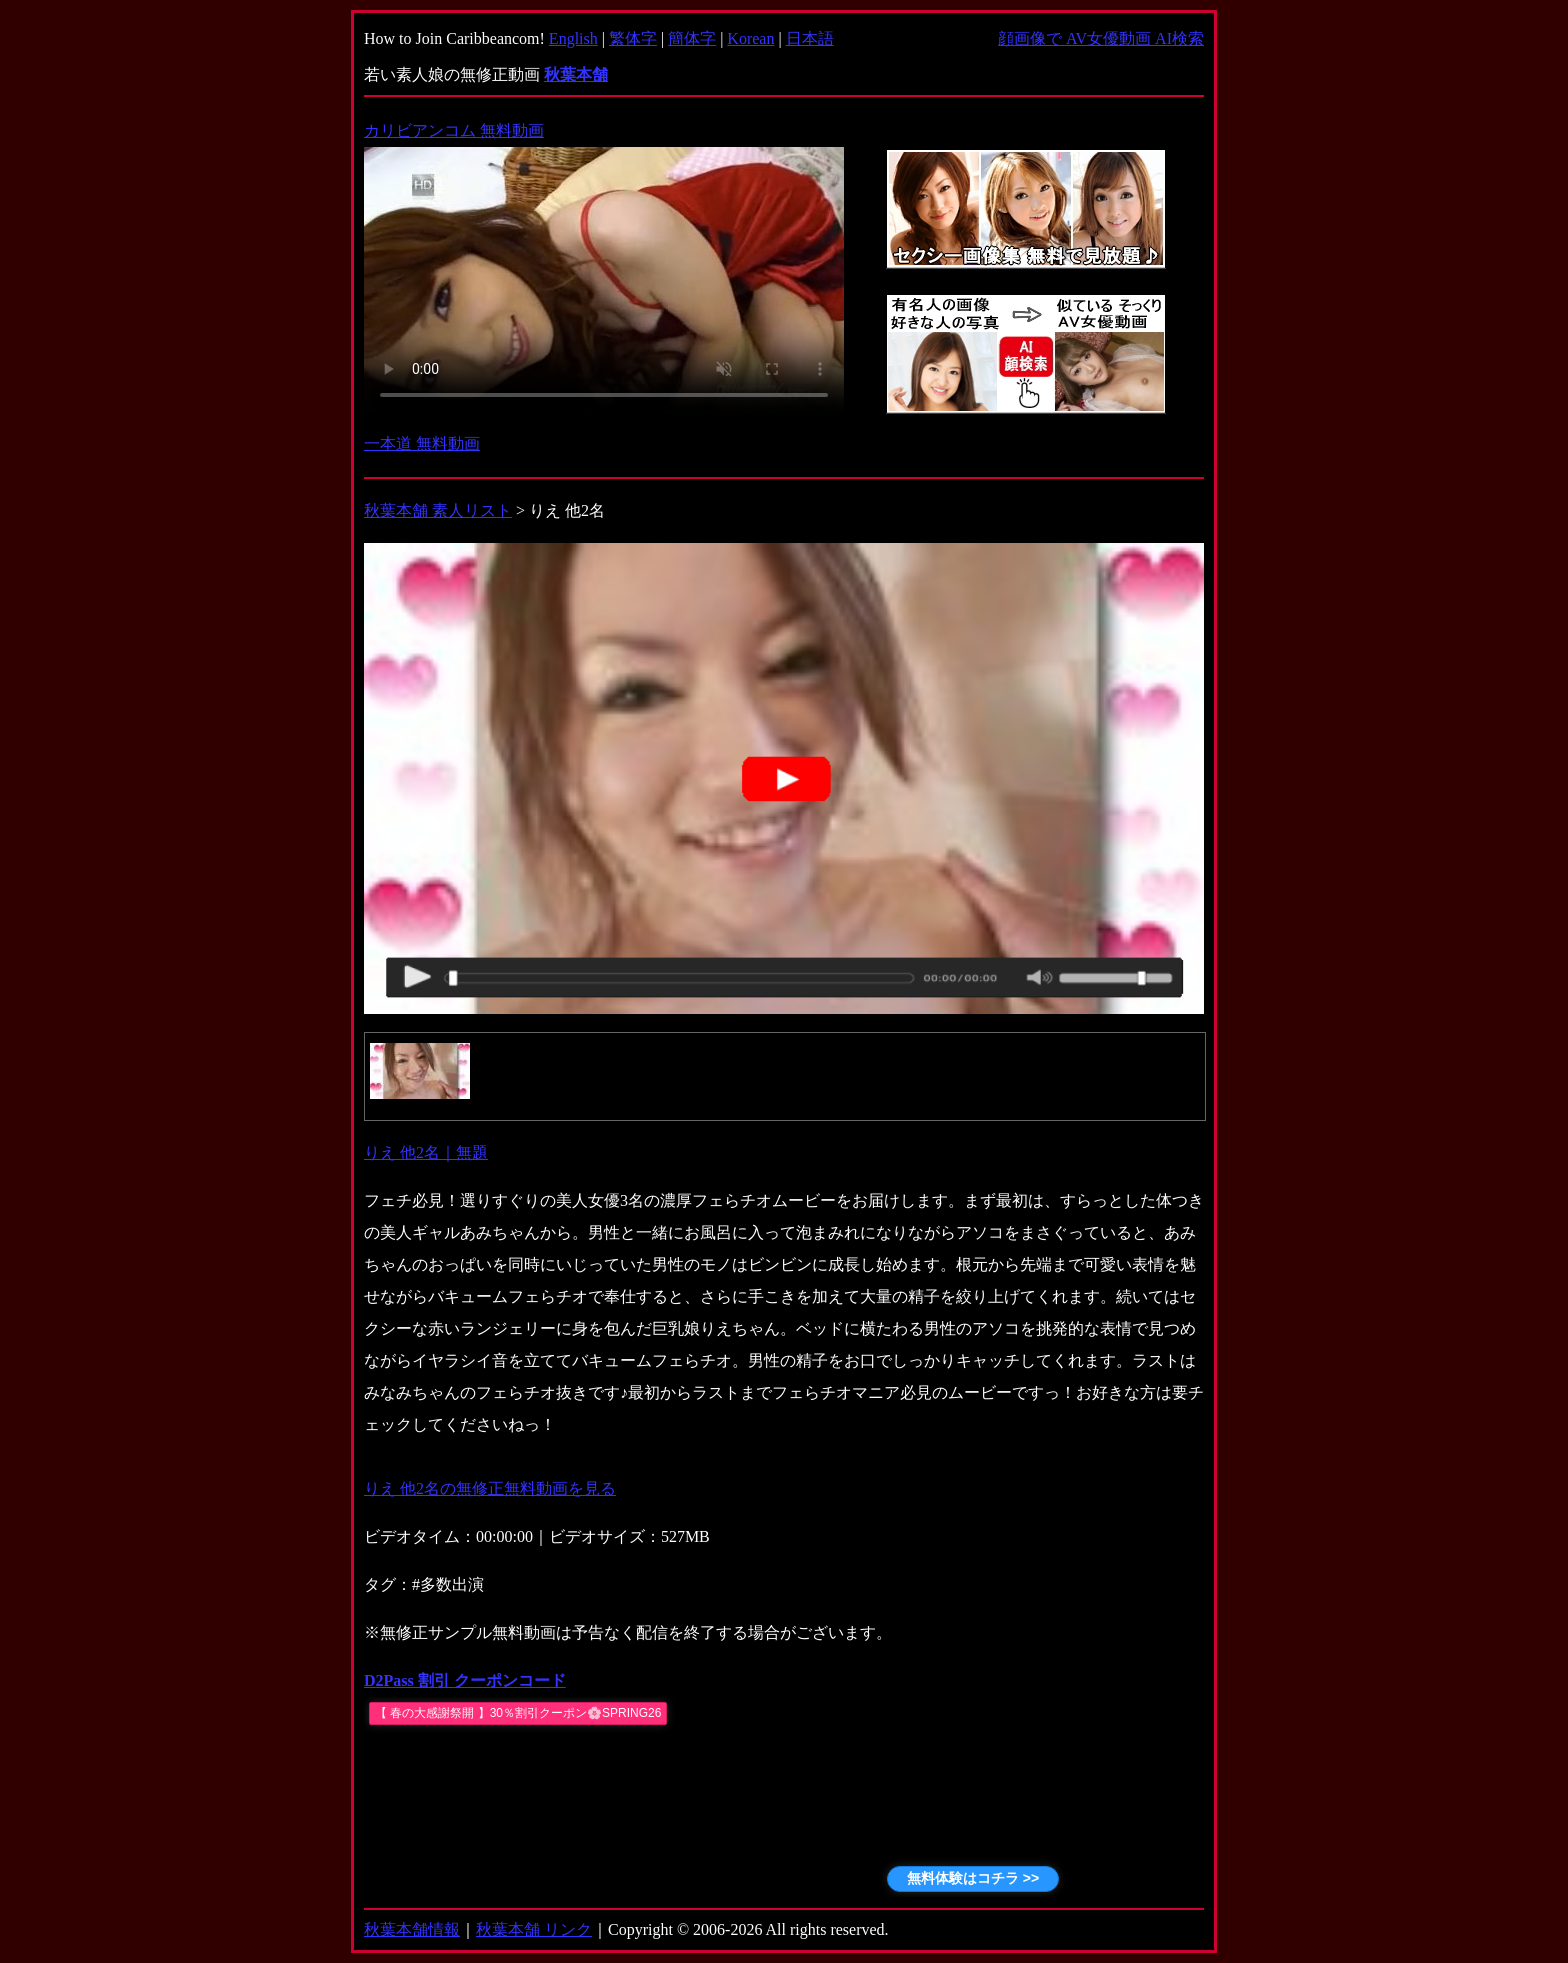 This screenshot has width=1568, height=1963. Describe the element at coordinates (490, 1488) in the screenshot. I see `りえ 他2名の無修正無料動画を見る` at that location.